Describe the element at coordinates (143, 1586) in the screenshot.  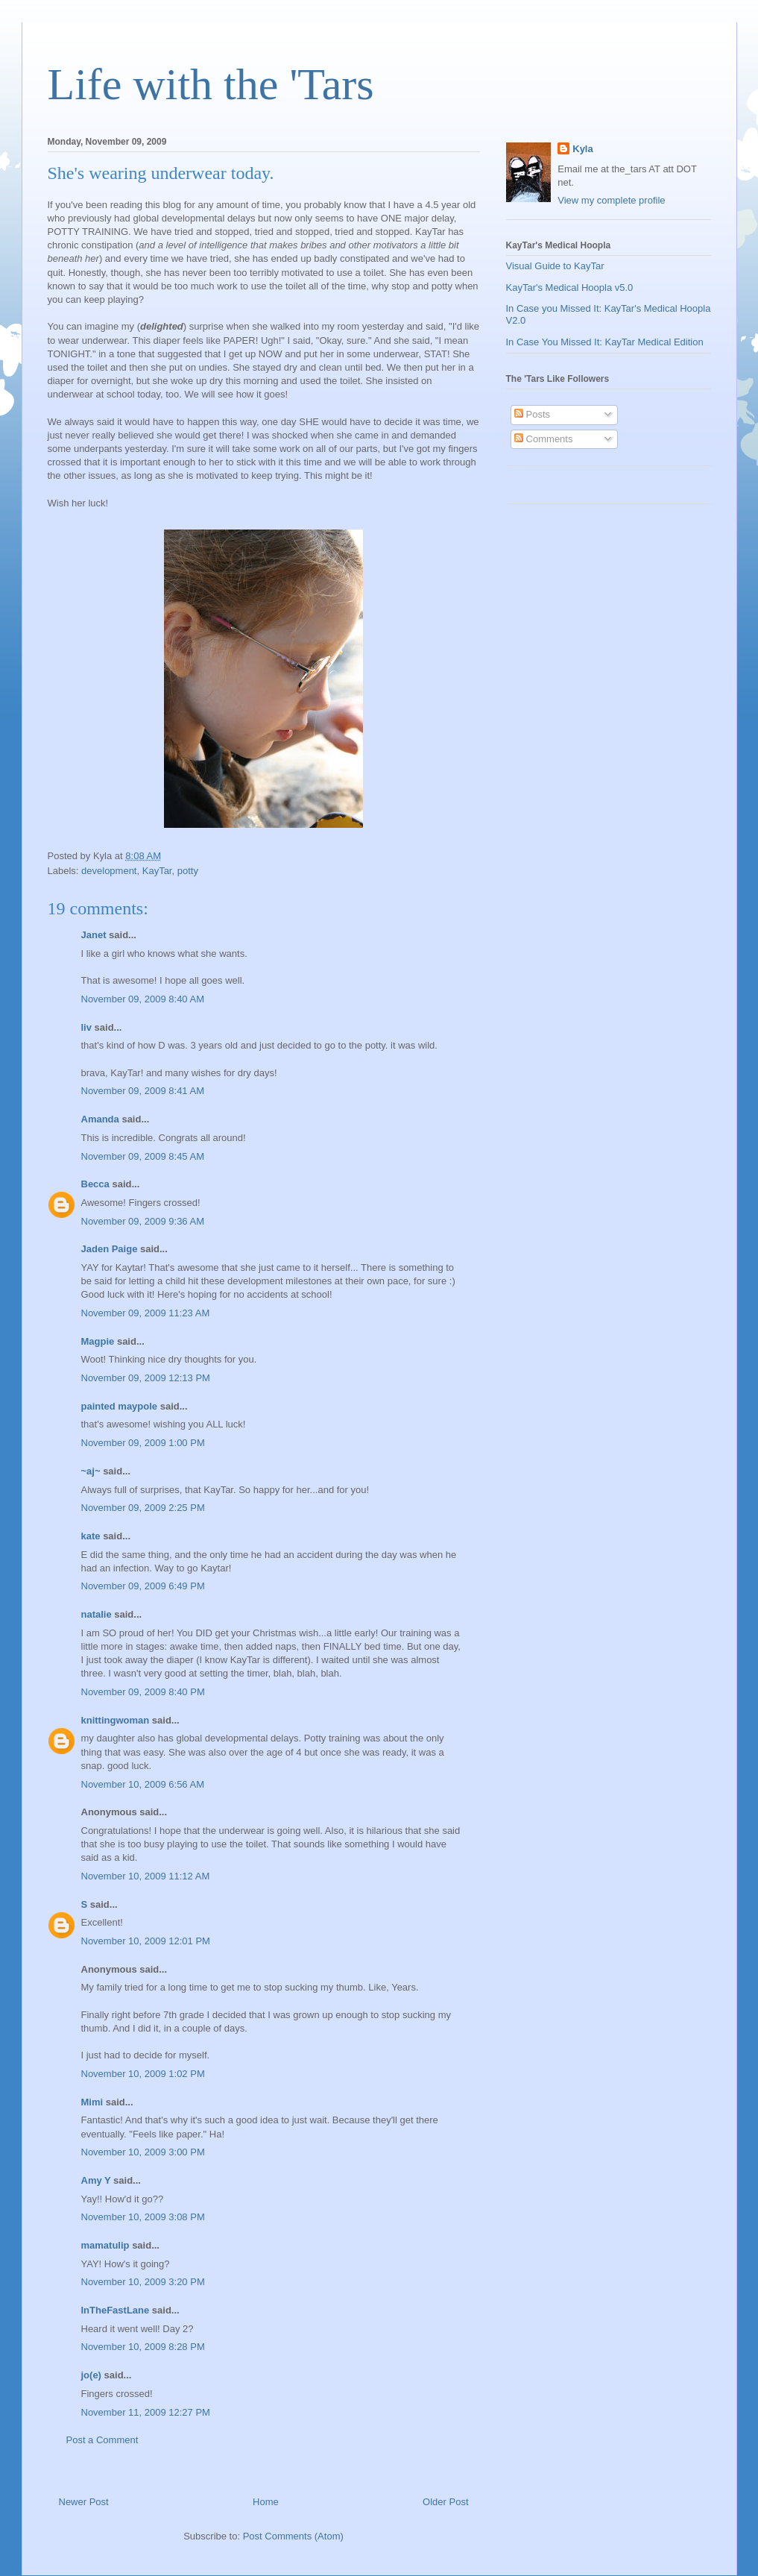
I see `November 09, 2009 6:49 PM` at that location.